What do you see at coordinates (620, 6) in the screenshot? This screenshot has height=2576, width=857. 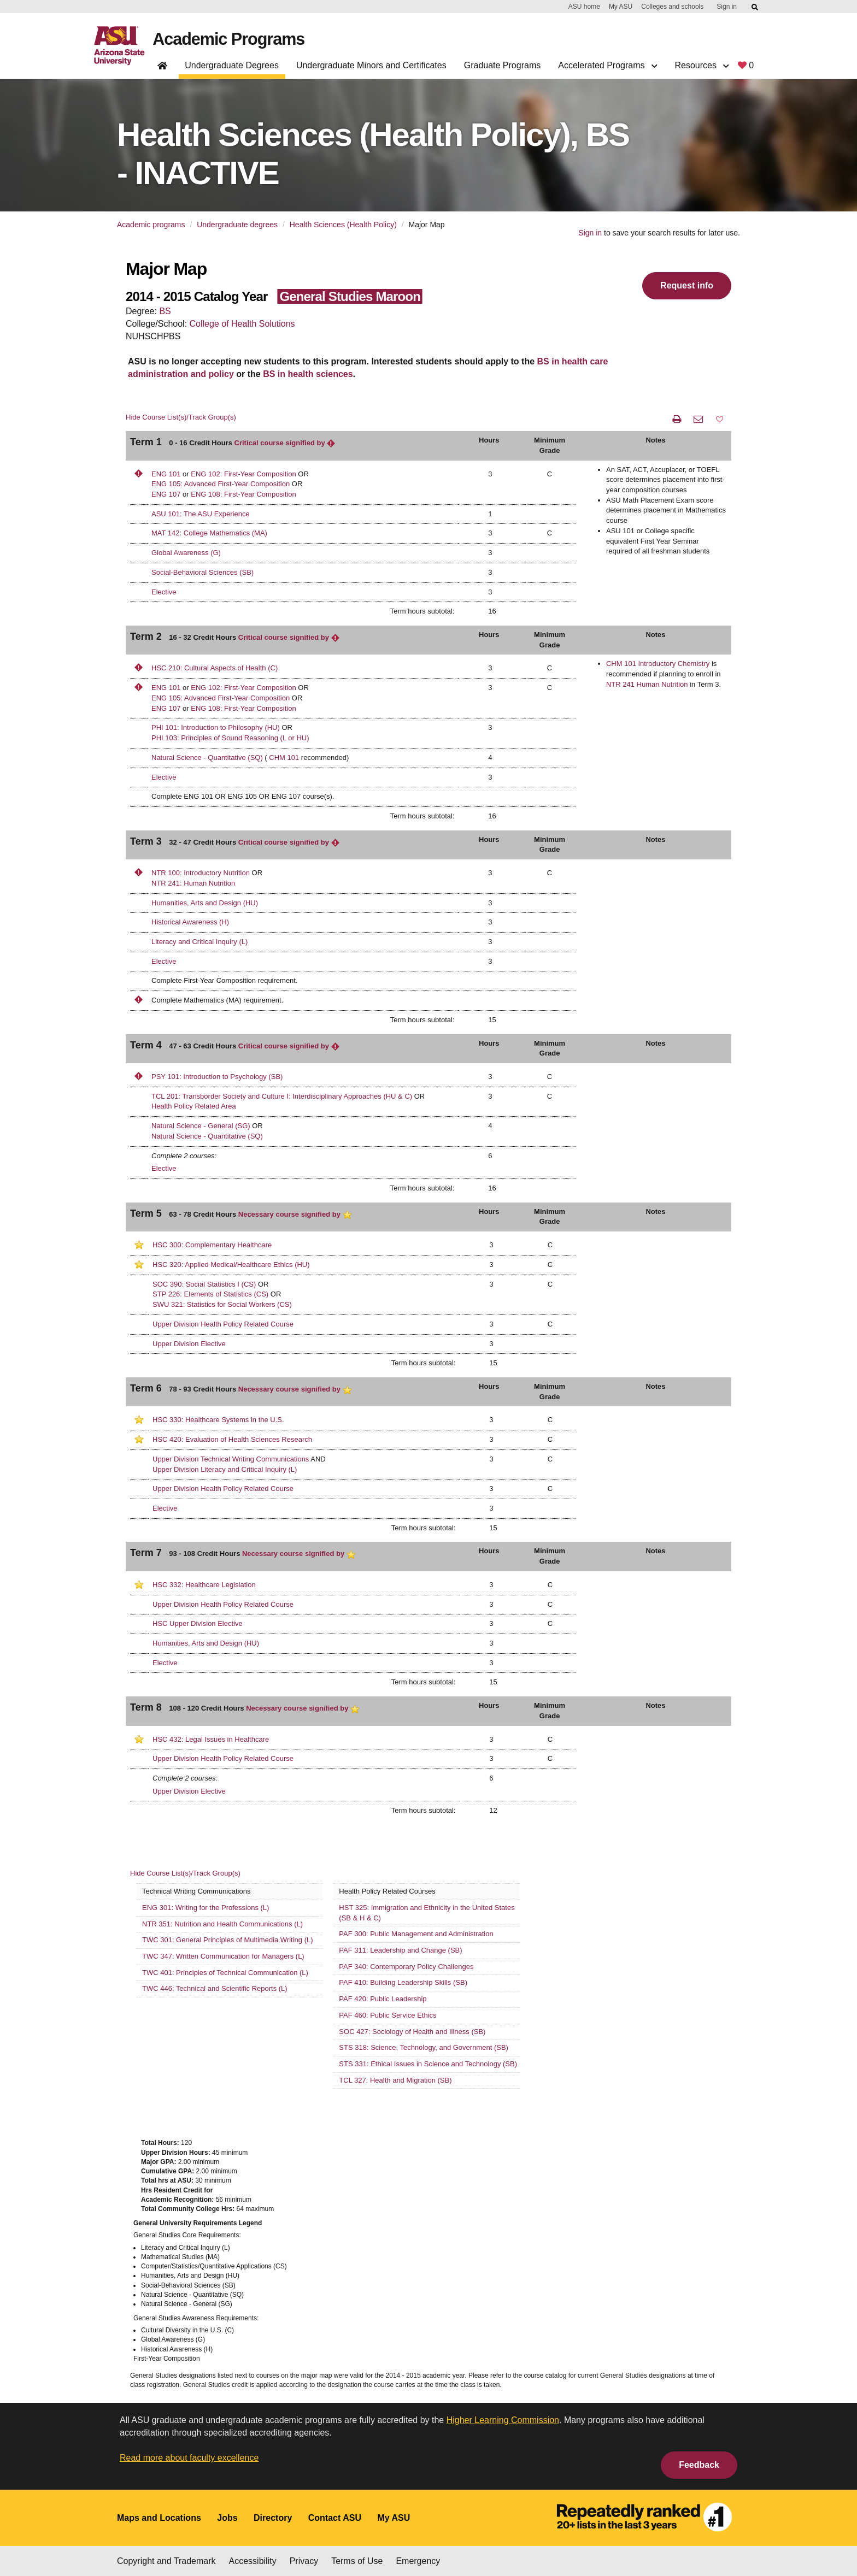 I see `My ASU` at bounding box center [620, 6].